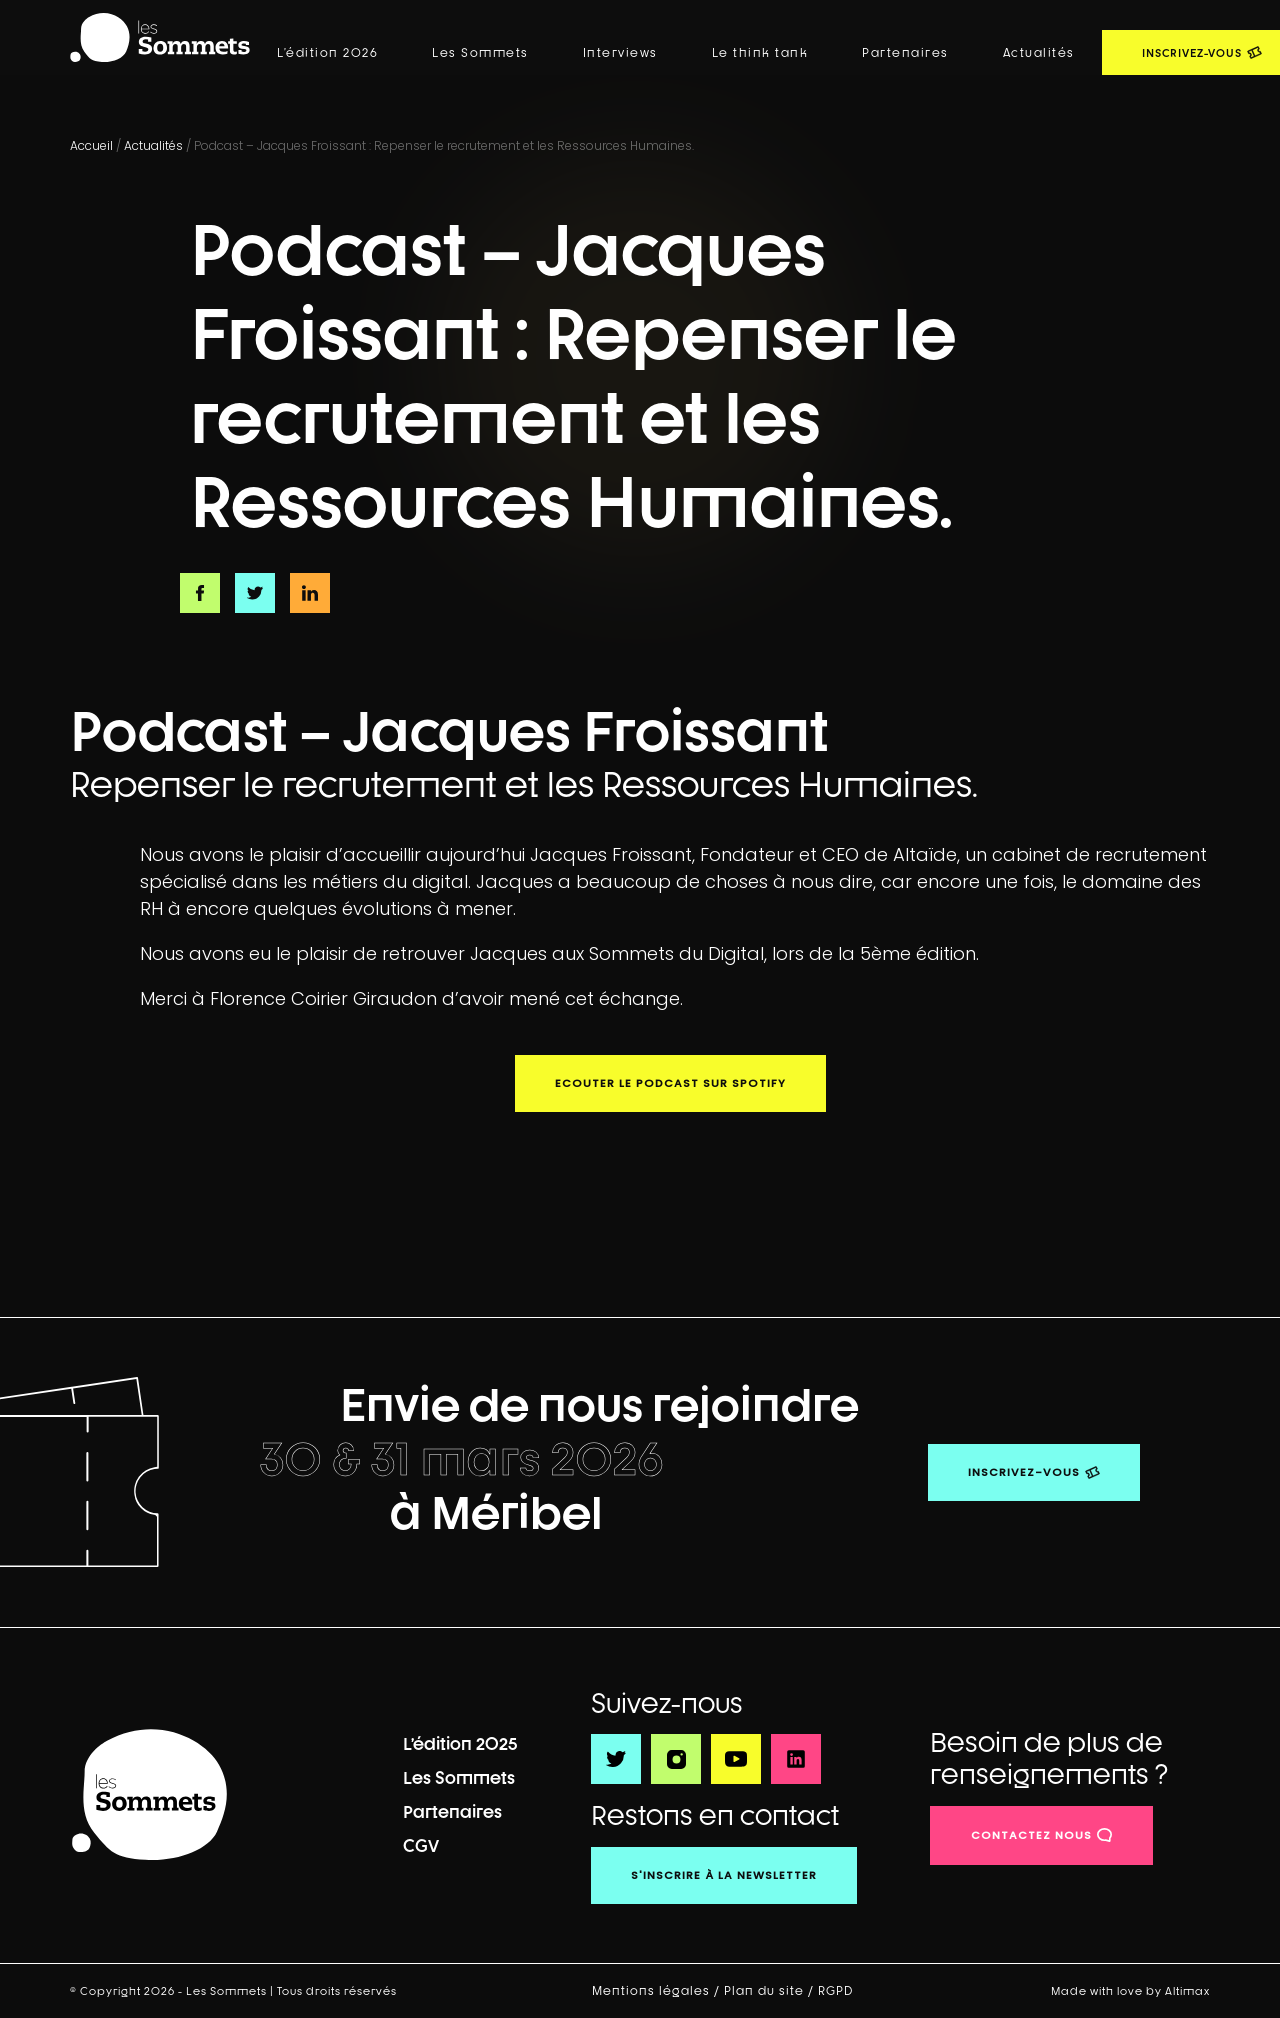 The width and height of the screenshot is (1280, 2018). What do you see at coordinates (1039, 53) in the screenshot?
I see `Actualités` at bounding box center [1039, 53].